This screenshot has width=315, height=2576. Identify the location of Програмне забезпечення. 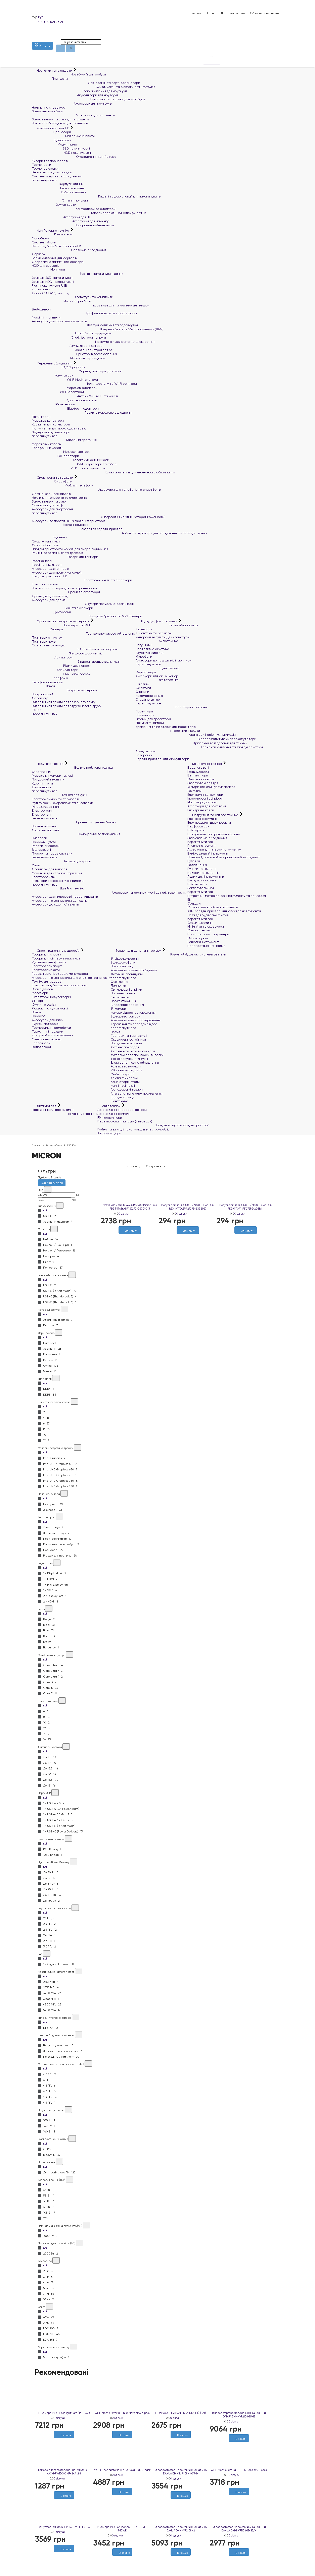
(73, 225).